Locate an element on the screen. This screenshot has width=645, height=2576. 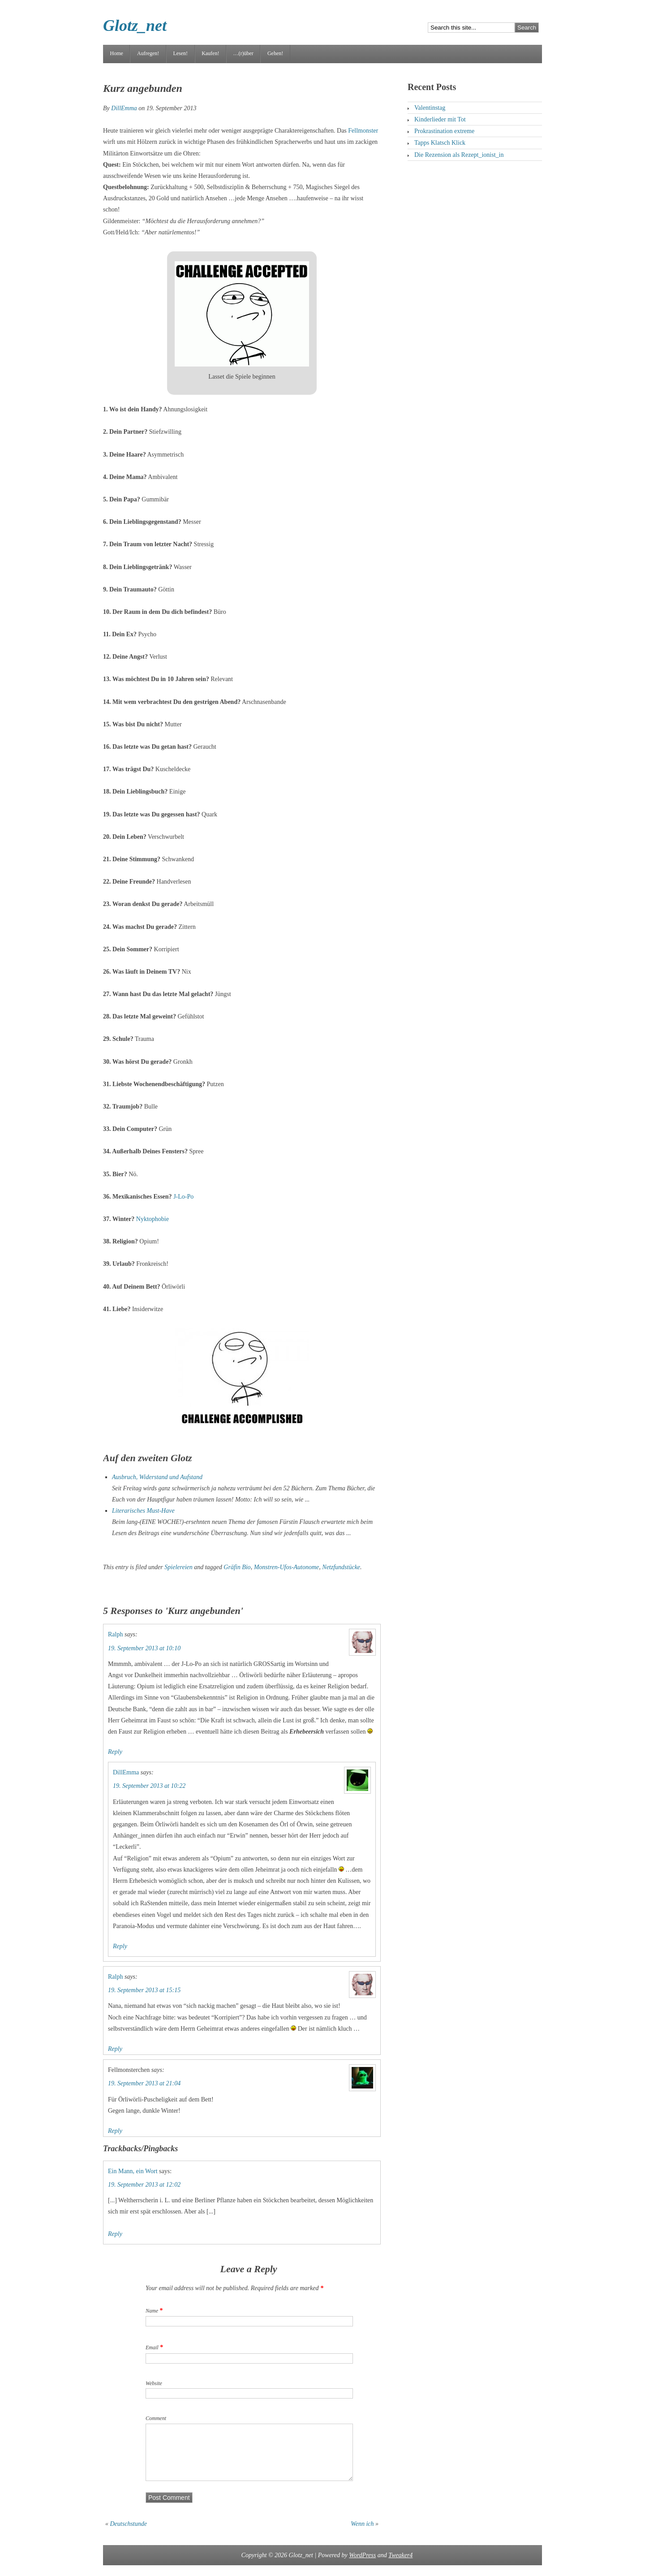
Name is located at coordinates (152, 2311).